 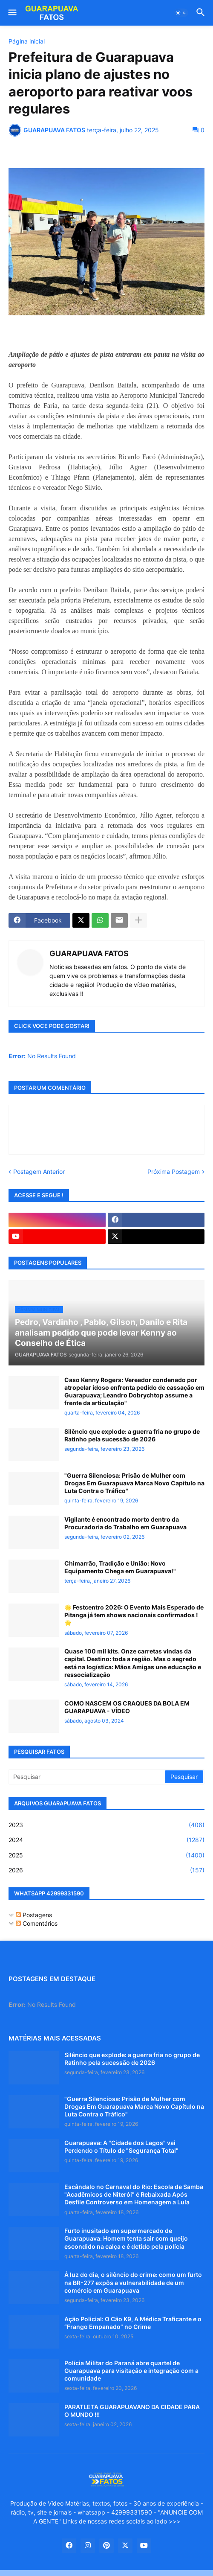 I want to click on 2026, so click(x=106, y=1870).